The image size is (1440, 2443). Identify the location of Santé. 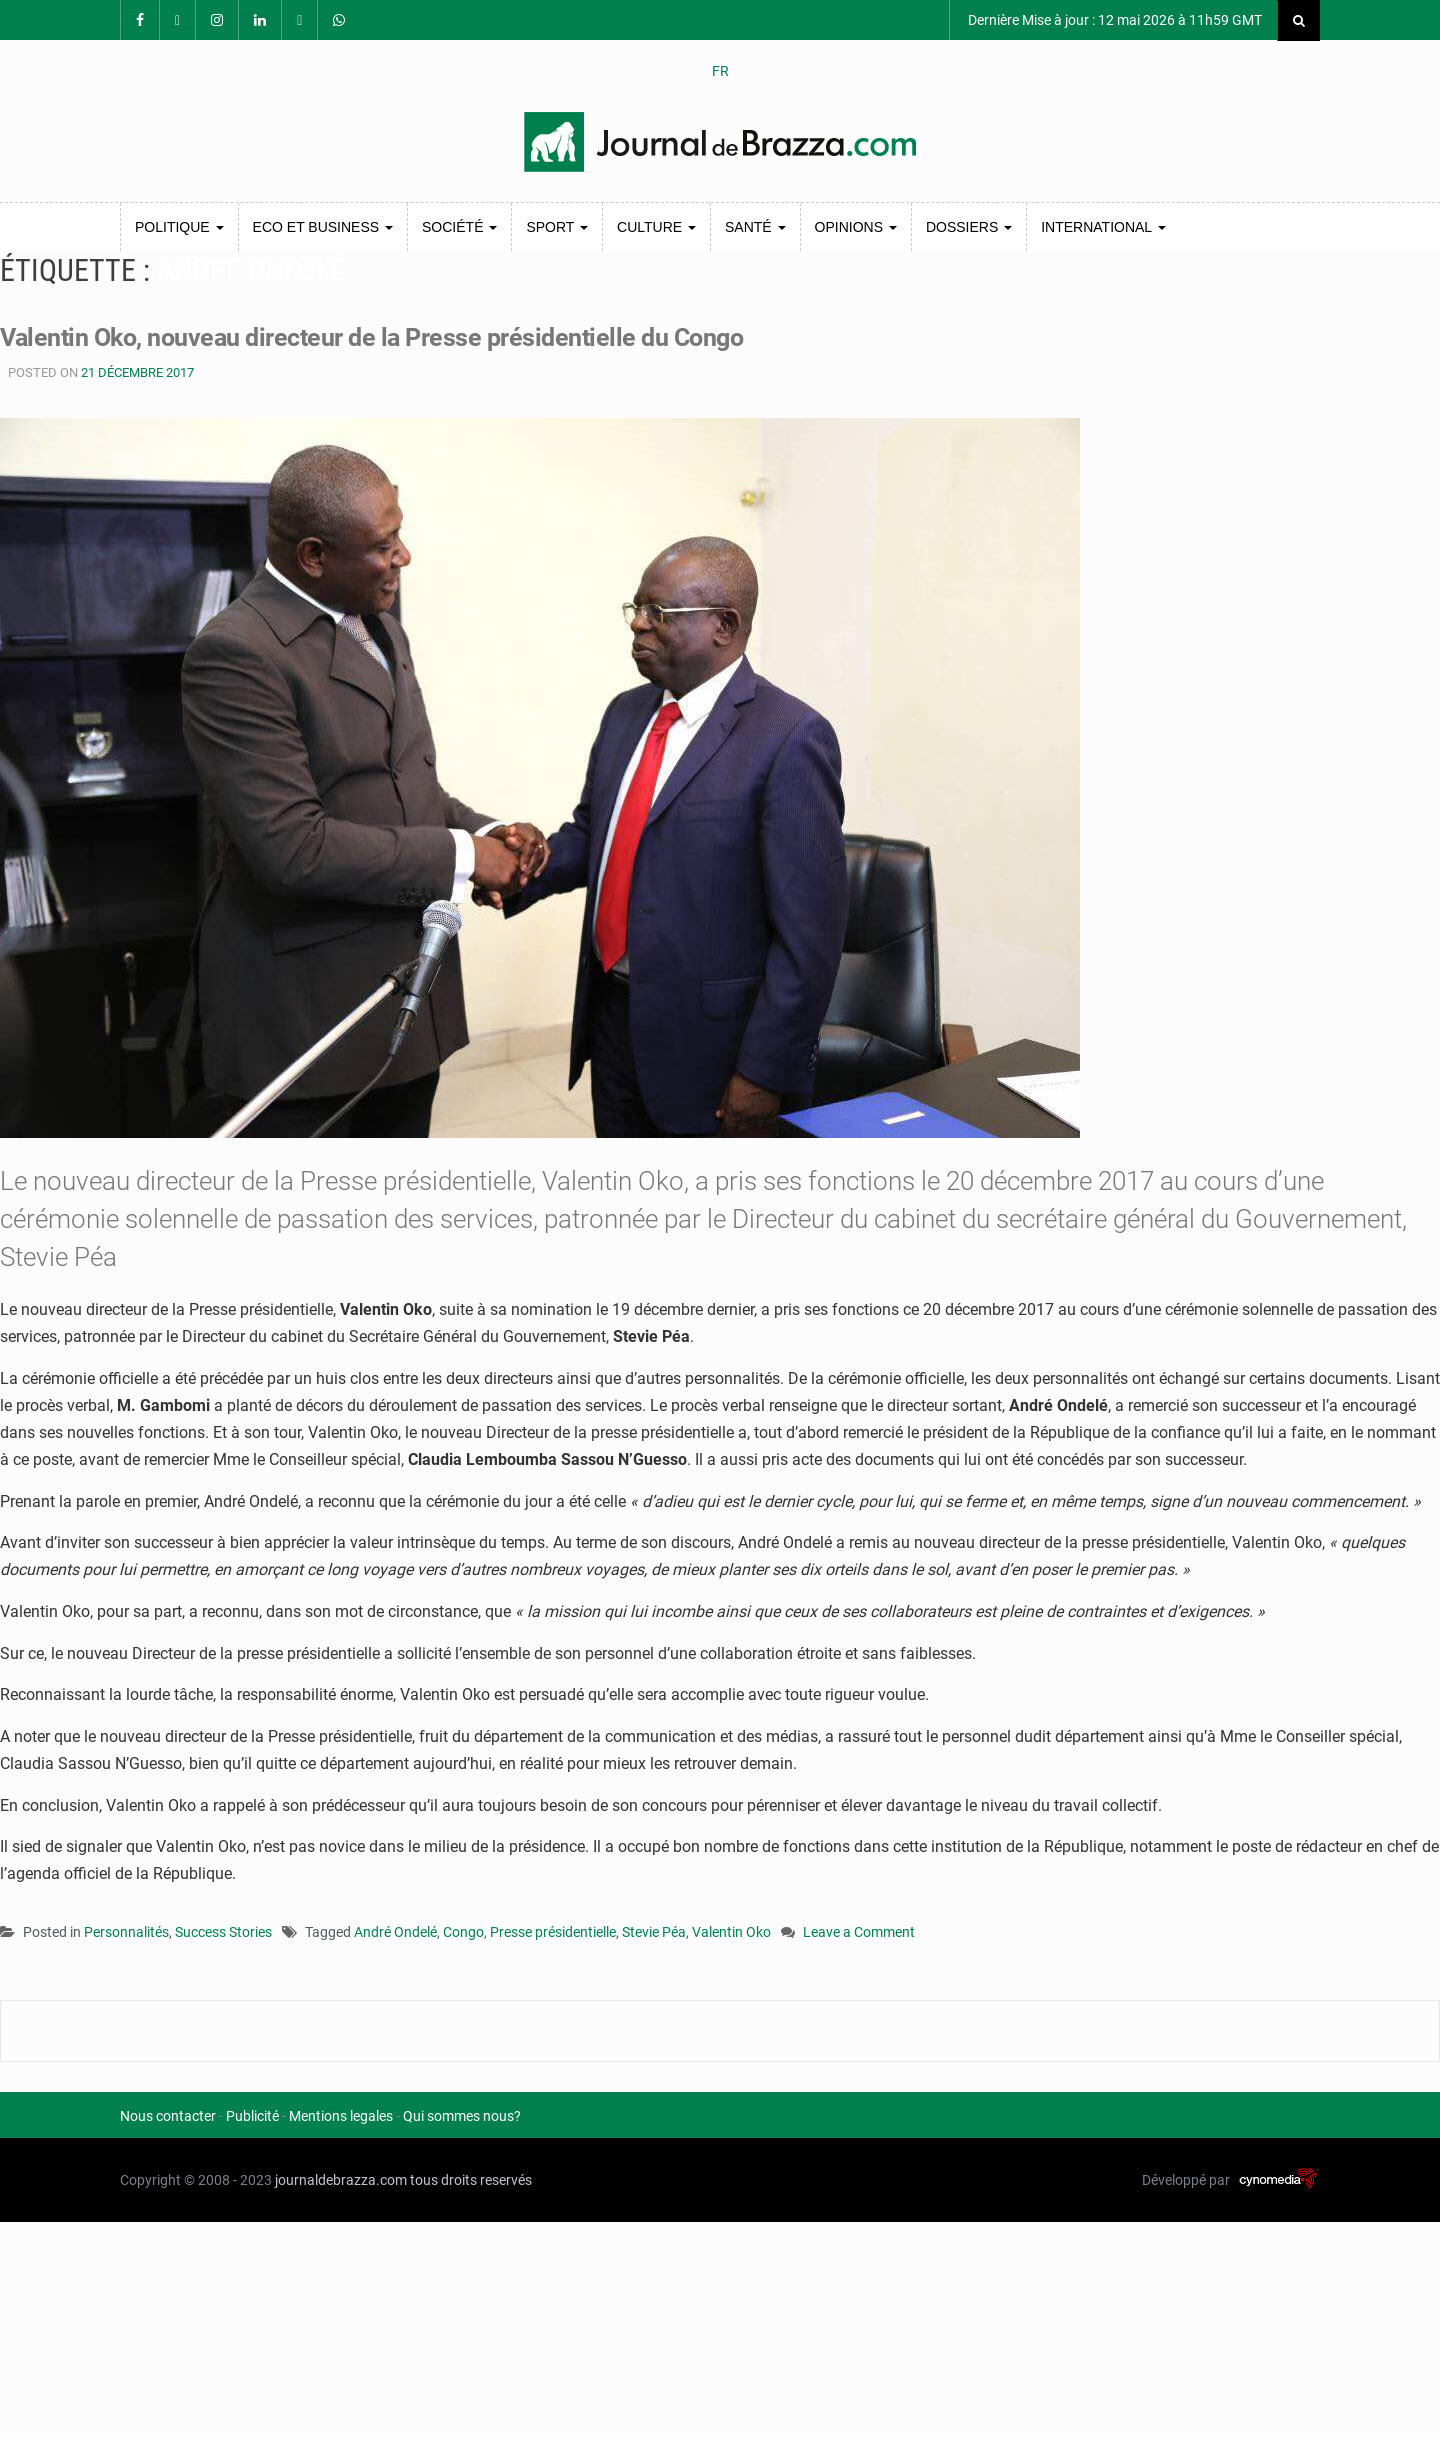
(755, 227).